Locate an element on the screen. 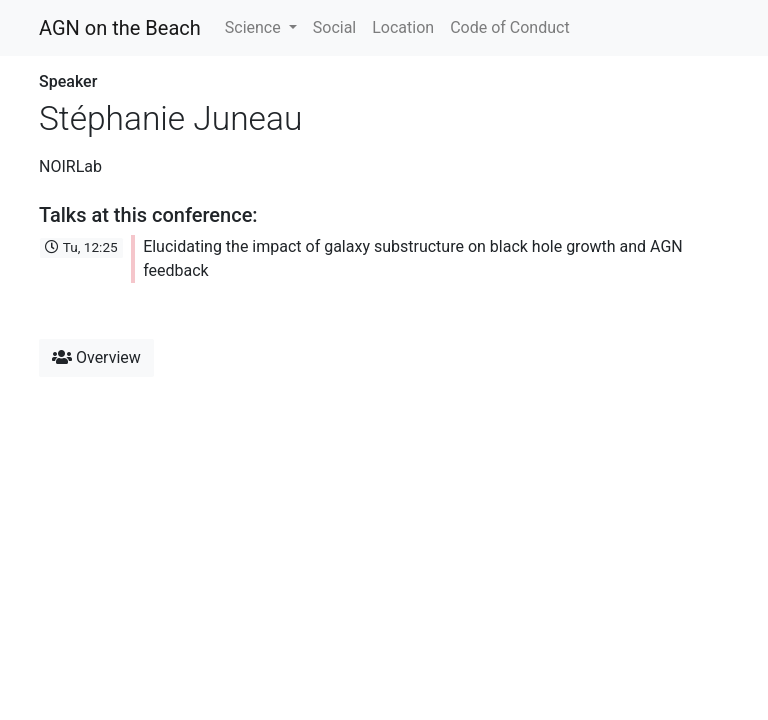  Overview is located at coordinates (96, 357).